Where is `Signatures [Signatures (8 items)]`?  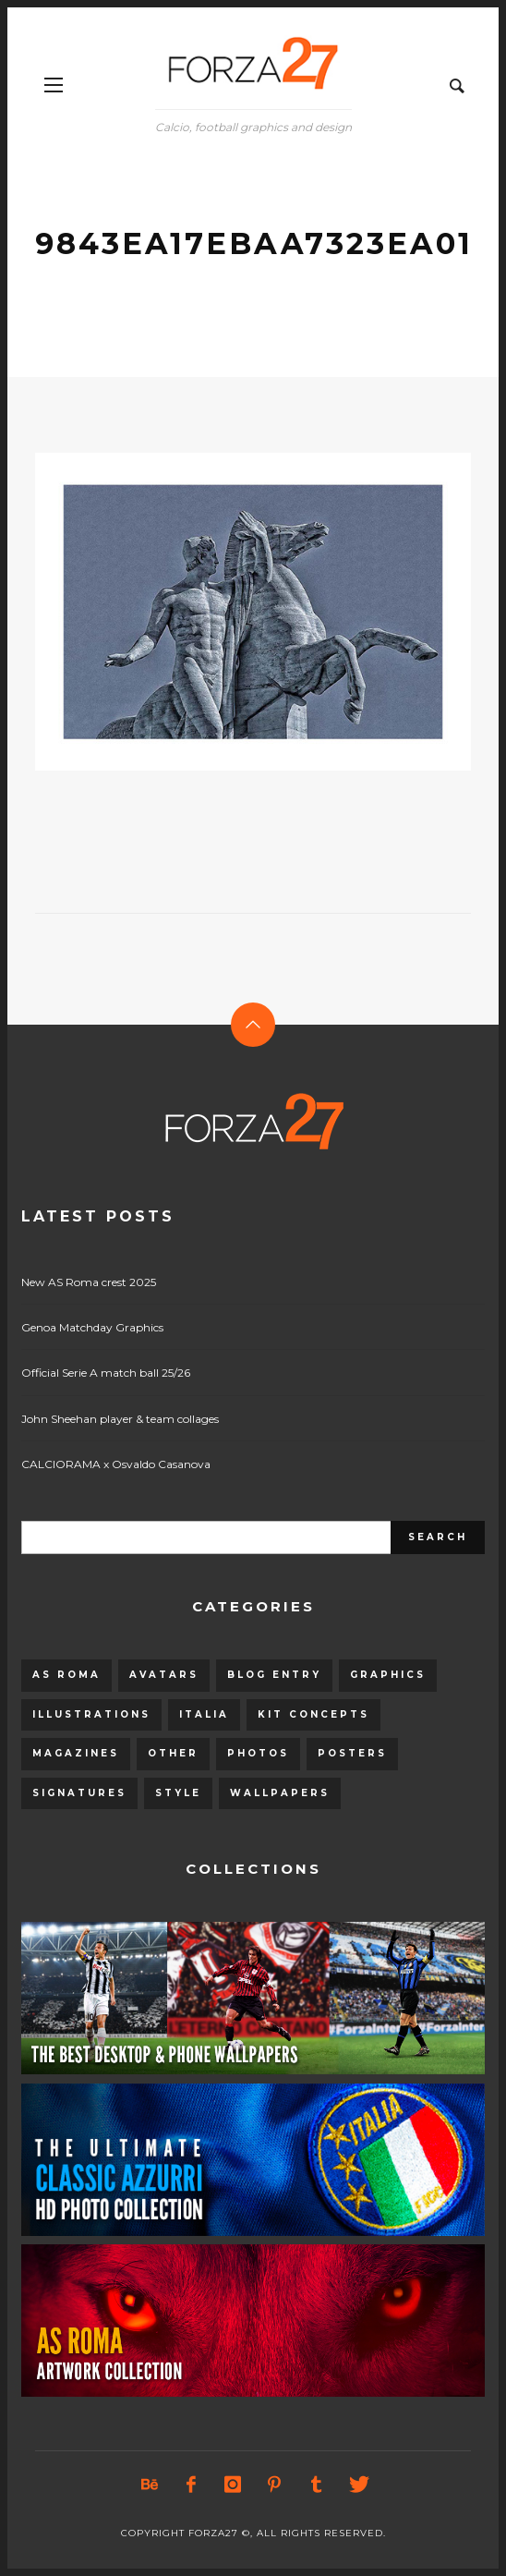
Signatures [Signatures (8 items)] is located at coordinates (79, 1793).